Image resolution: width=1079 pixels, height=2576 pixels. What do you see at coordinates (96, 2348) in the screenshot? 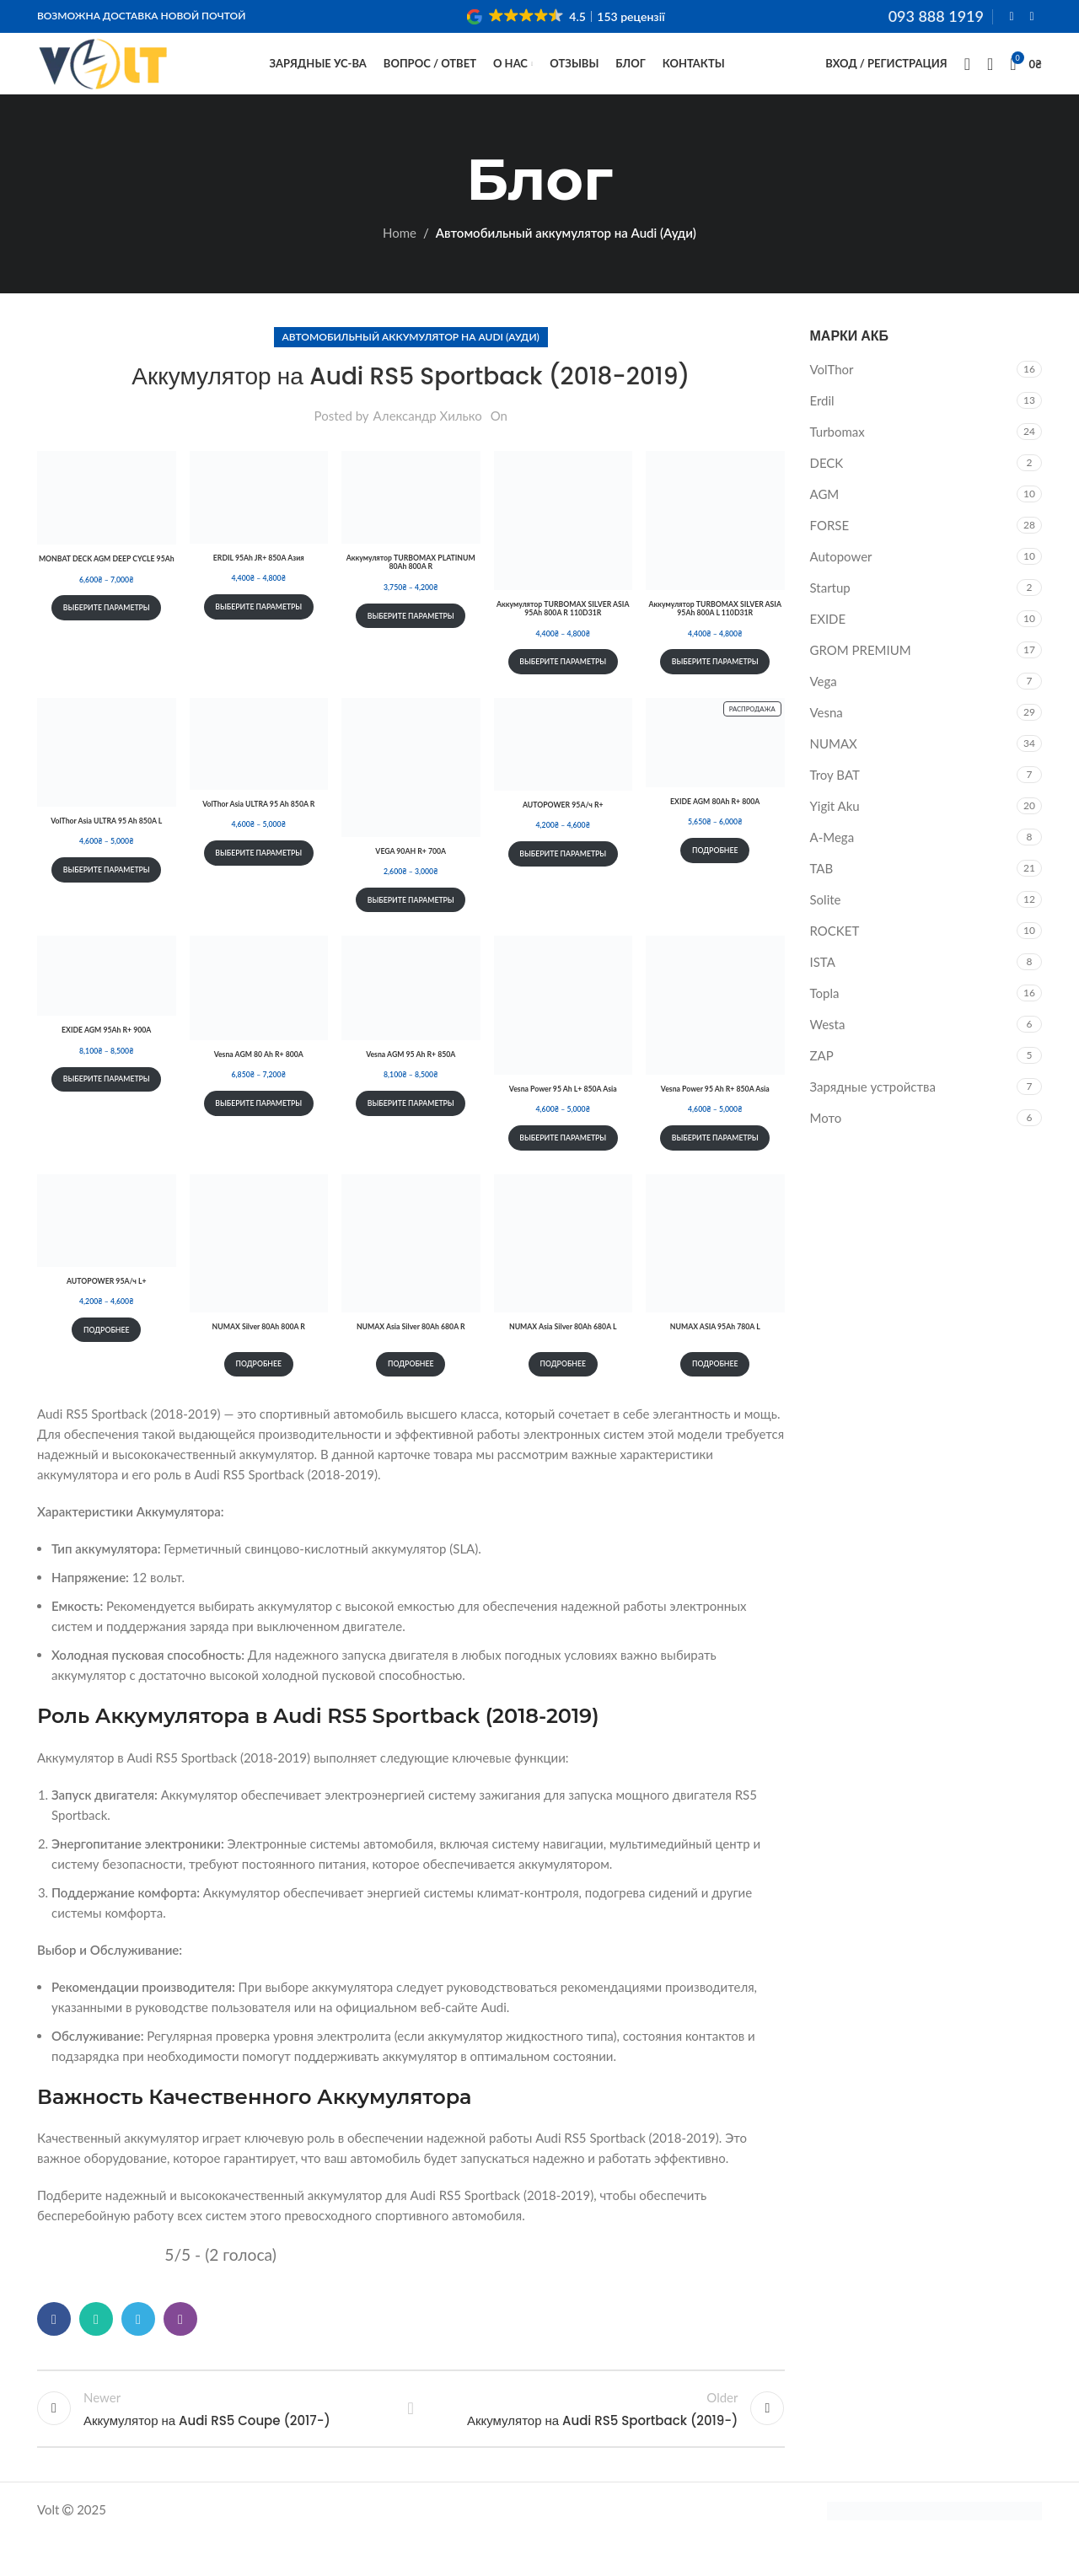
I see `[WhatsApp social link]` at bounding box center [96, 2348].